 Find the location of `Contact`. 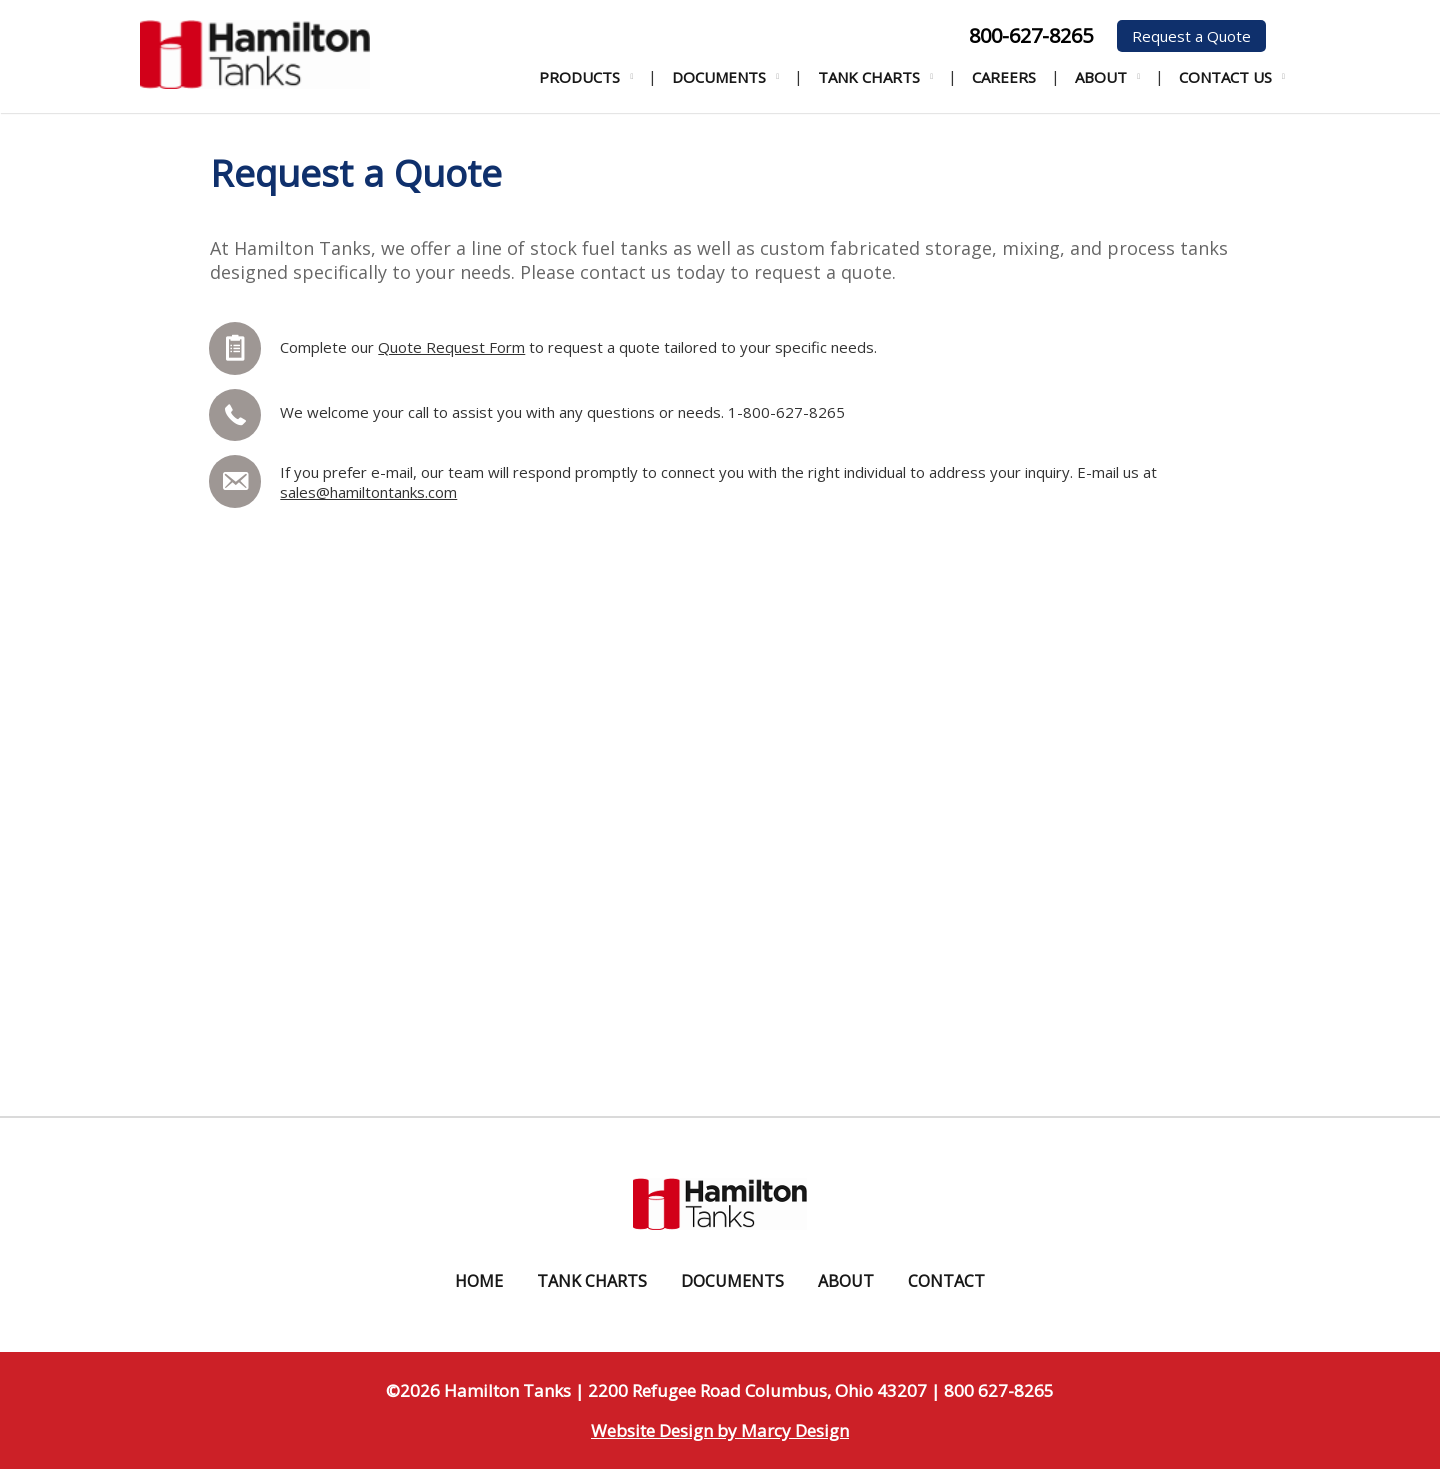

Contact is located at coordinates (946, 1281).